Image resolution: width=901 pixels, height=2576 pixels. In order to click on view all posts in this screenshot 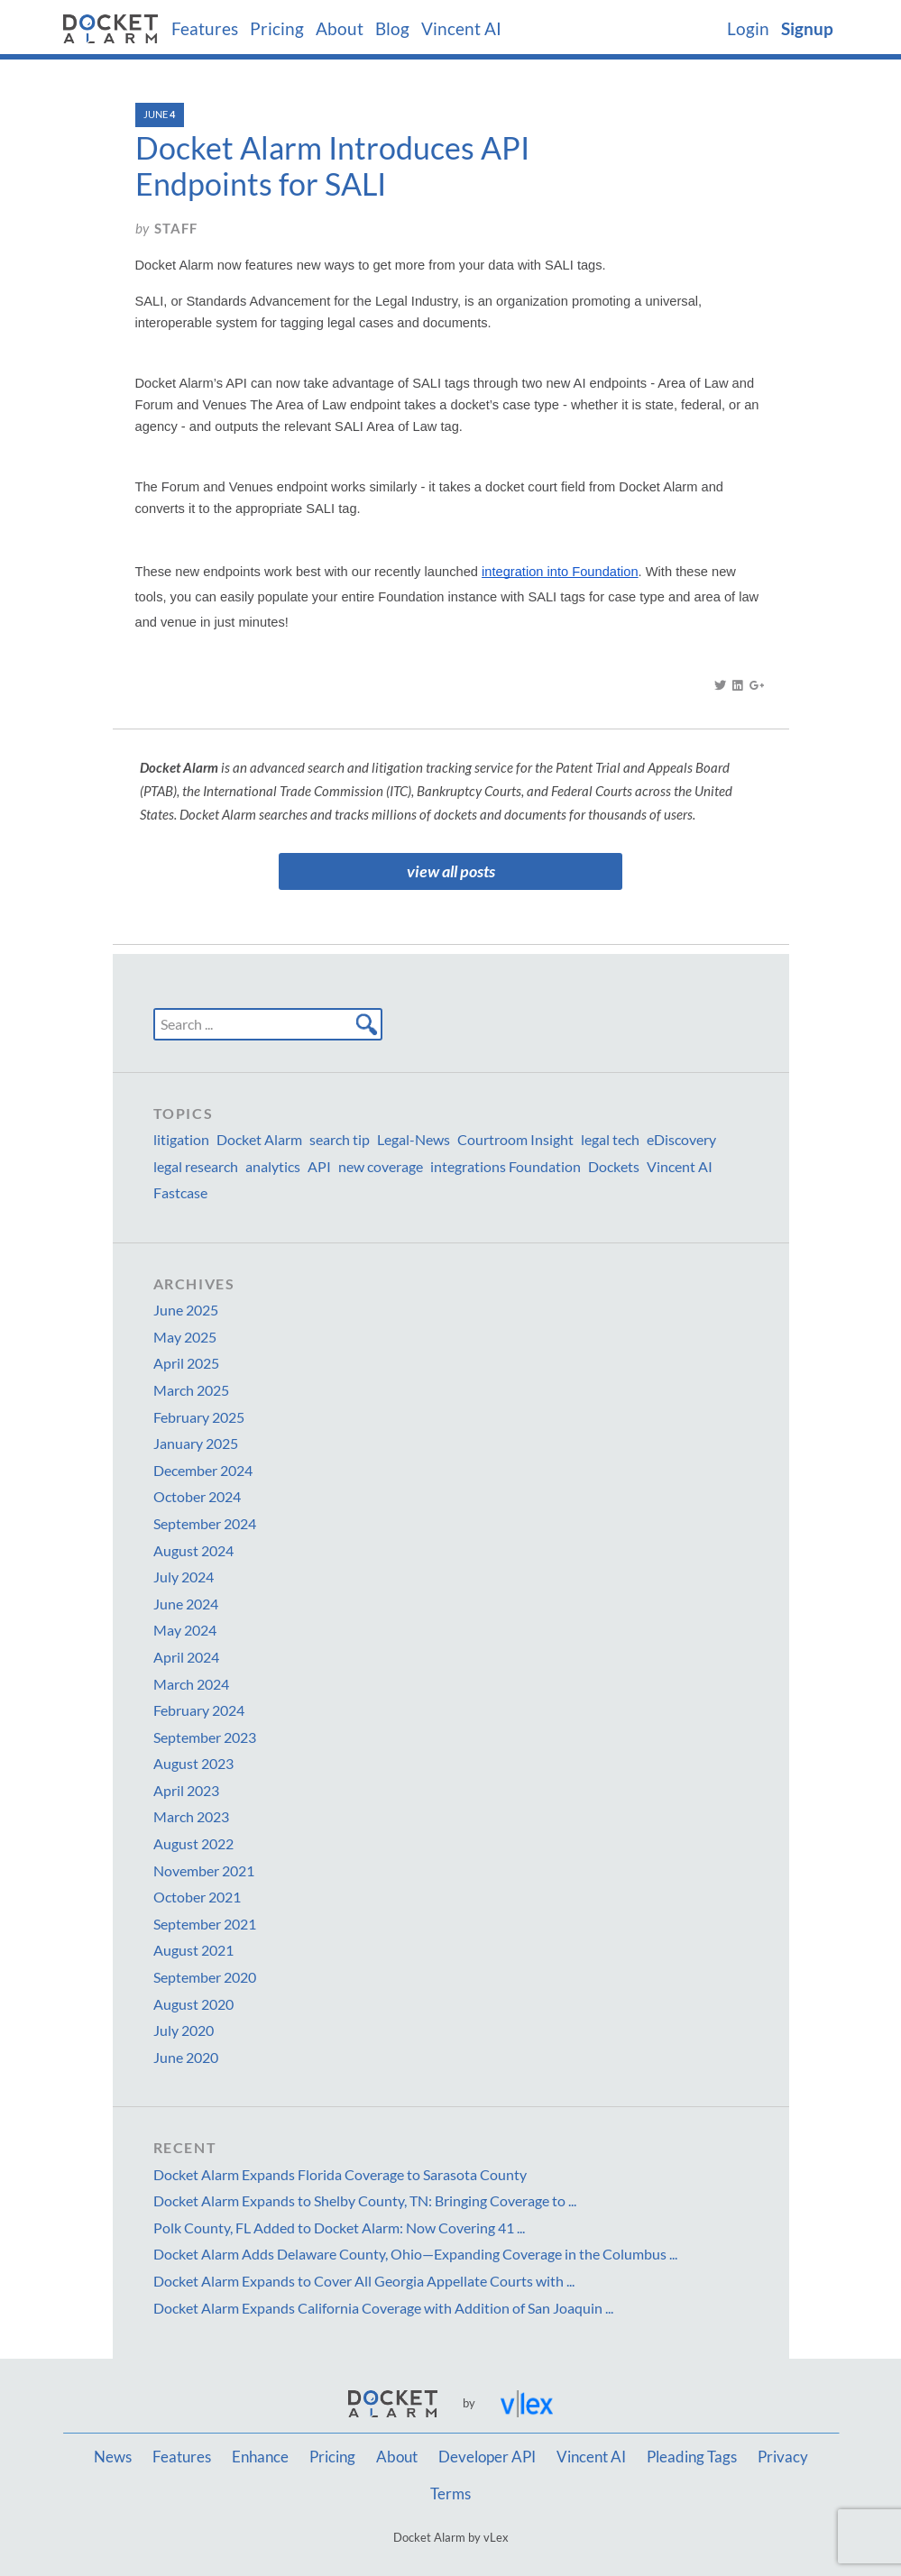, I will do `click(451, 871)`.